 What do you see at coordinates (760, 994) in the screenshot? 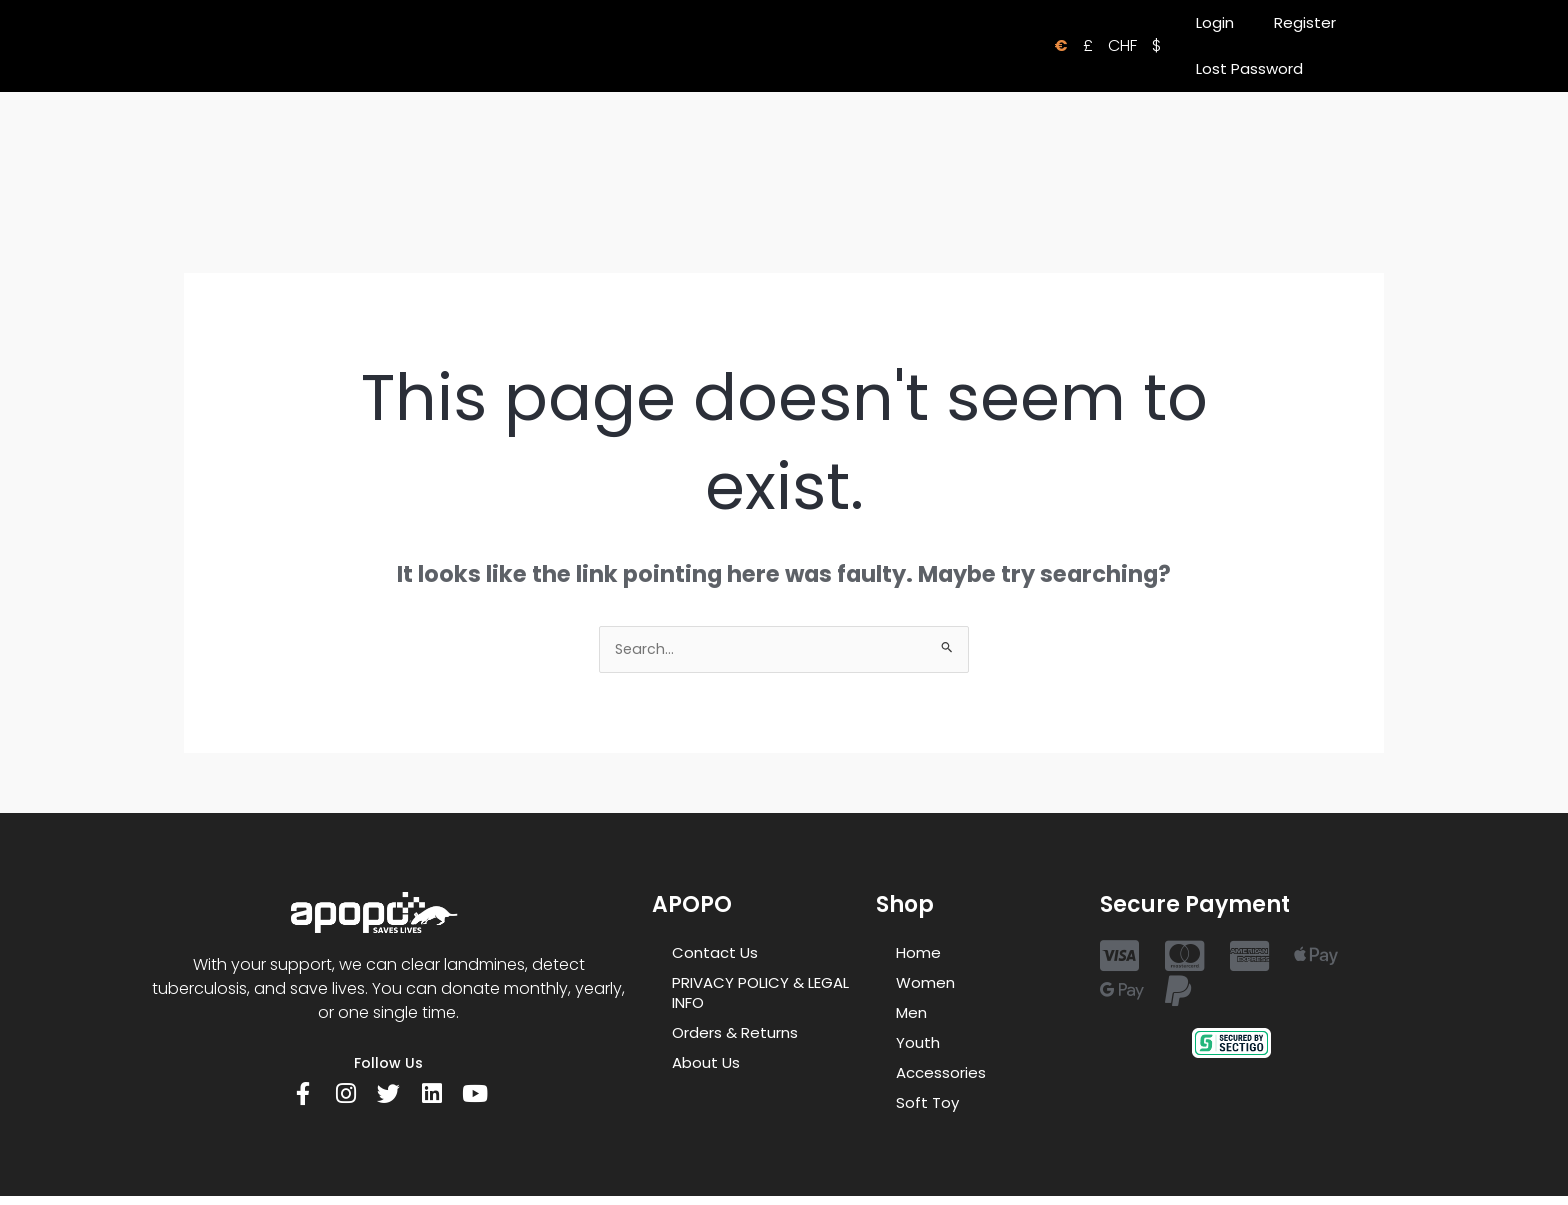
I see `PRIVACY POLICY & LEGAL INFO` at bounding box center [760, 994].